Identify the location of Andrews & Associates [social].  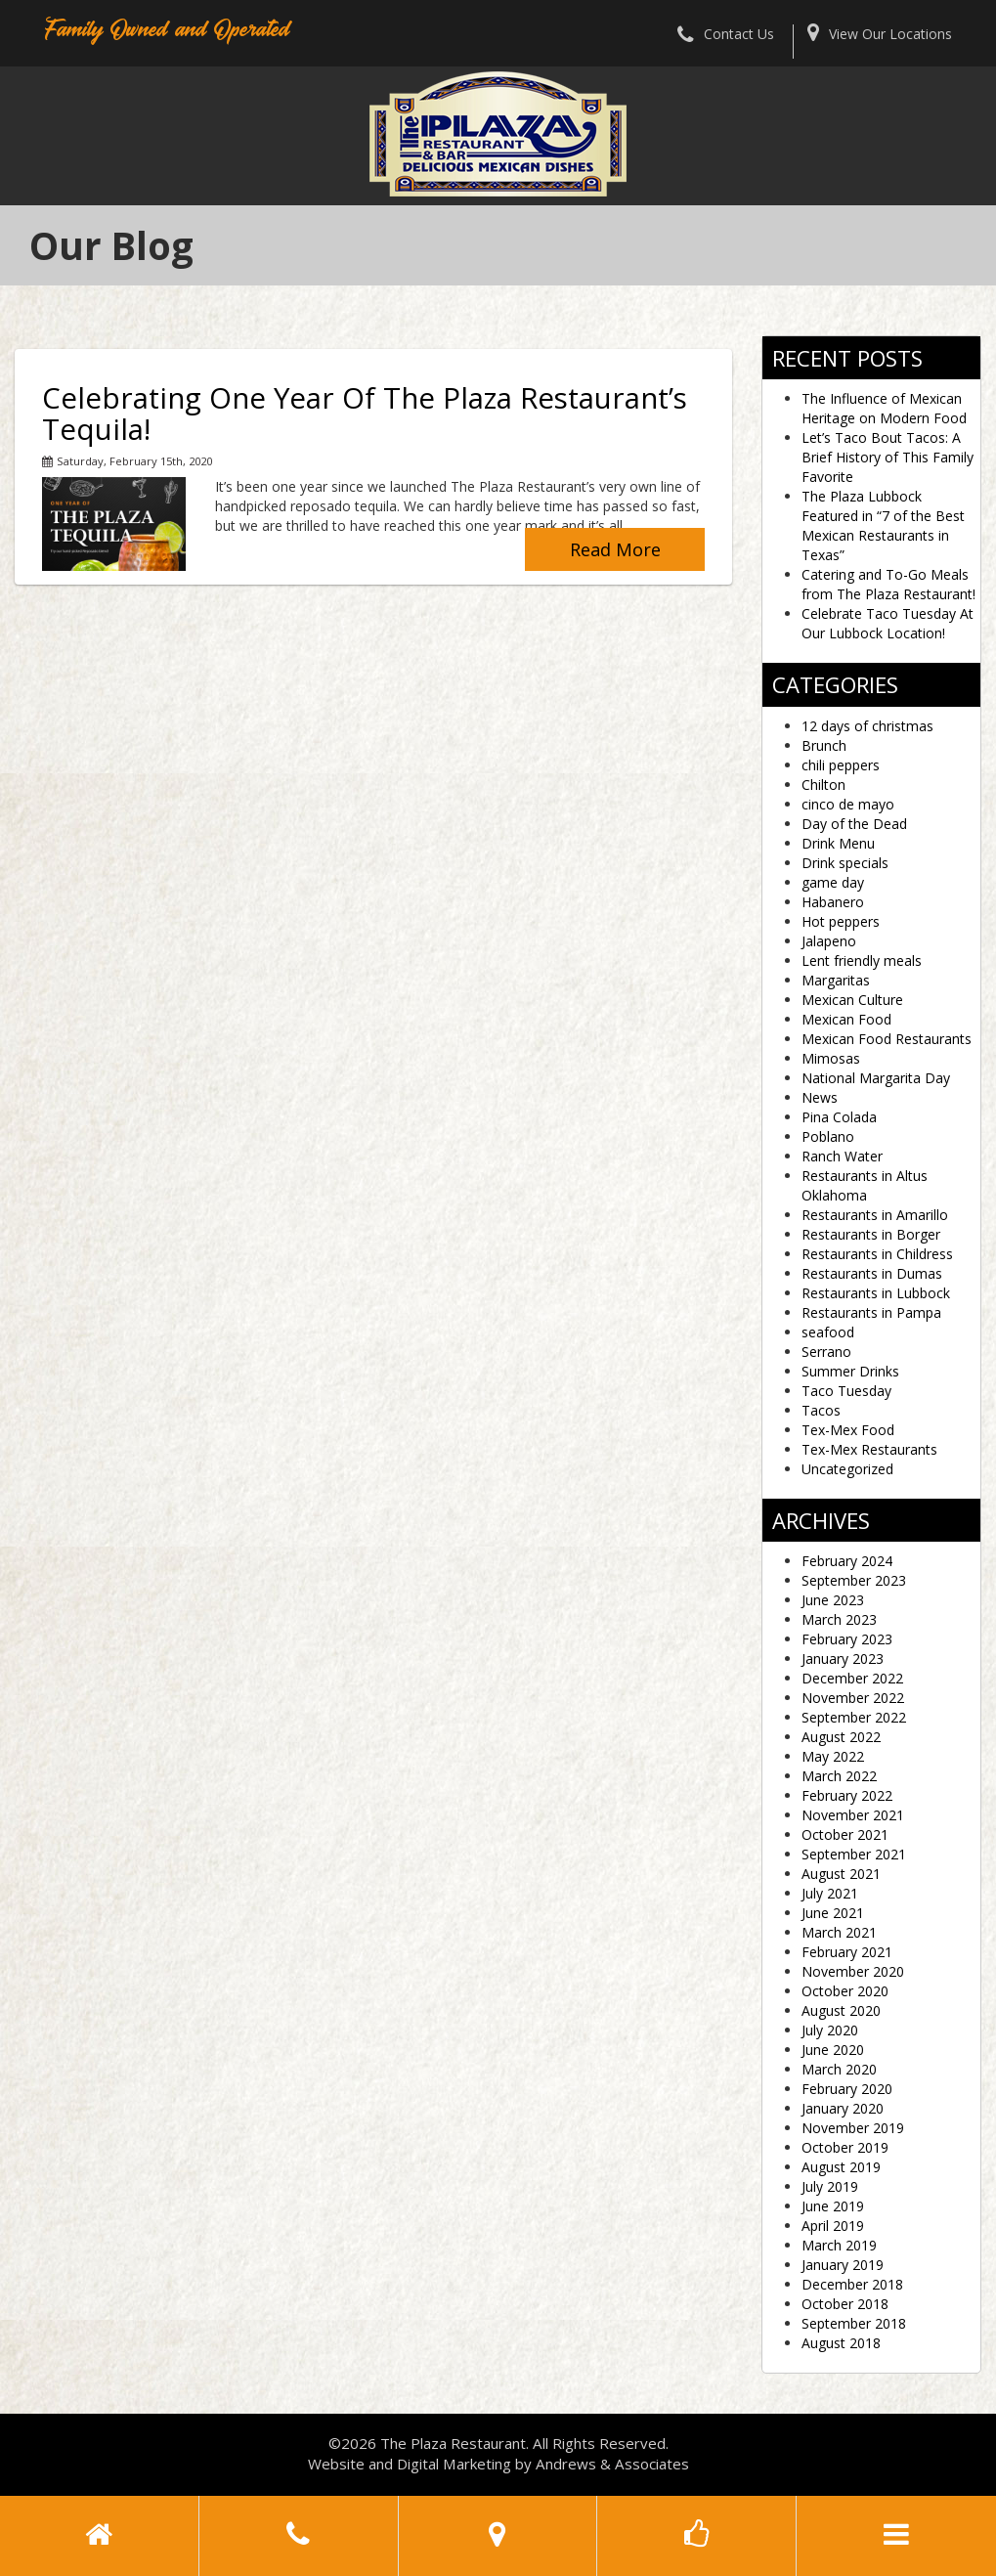
(612, 2463).